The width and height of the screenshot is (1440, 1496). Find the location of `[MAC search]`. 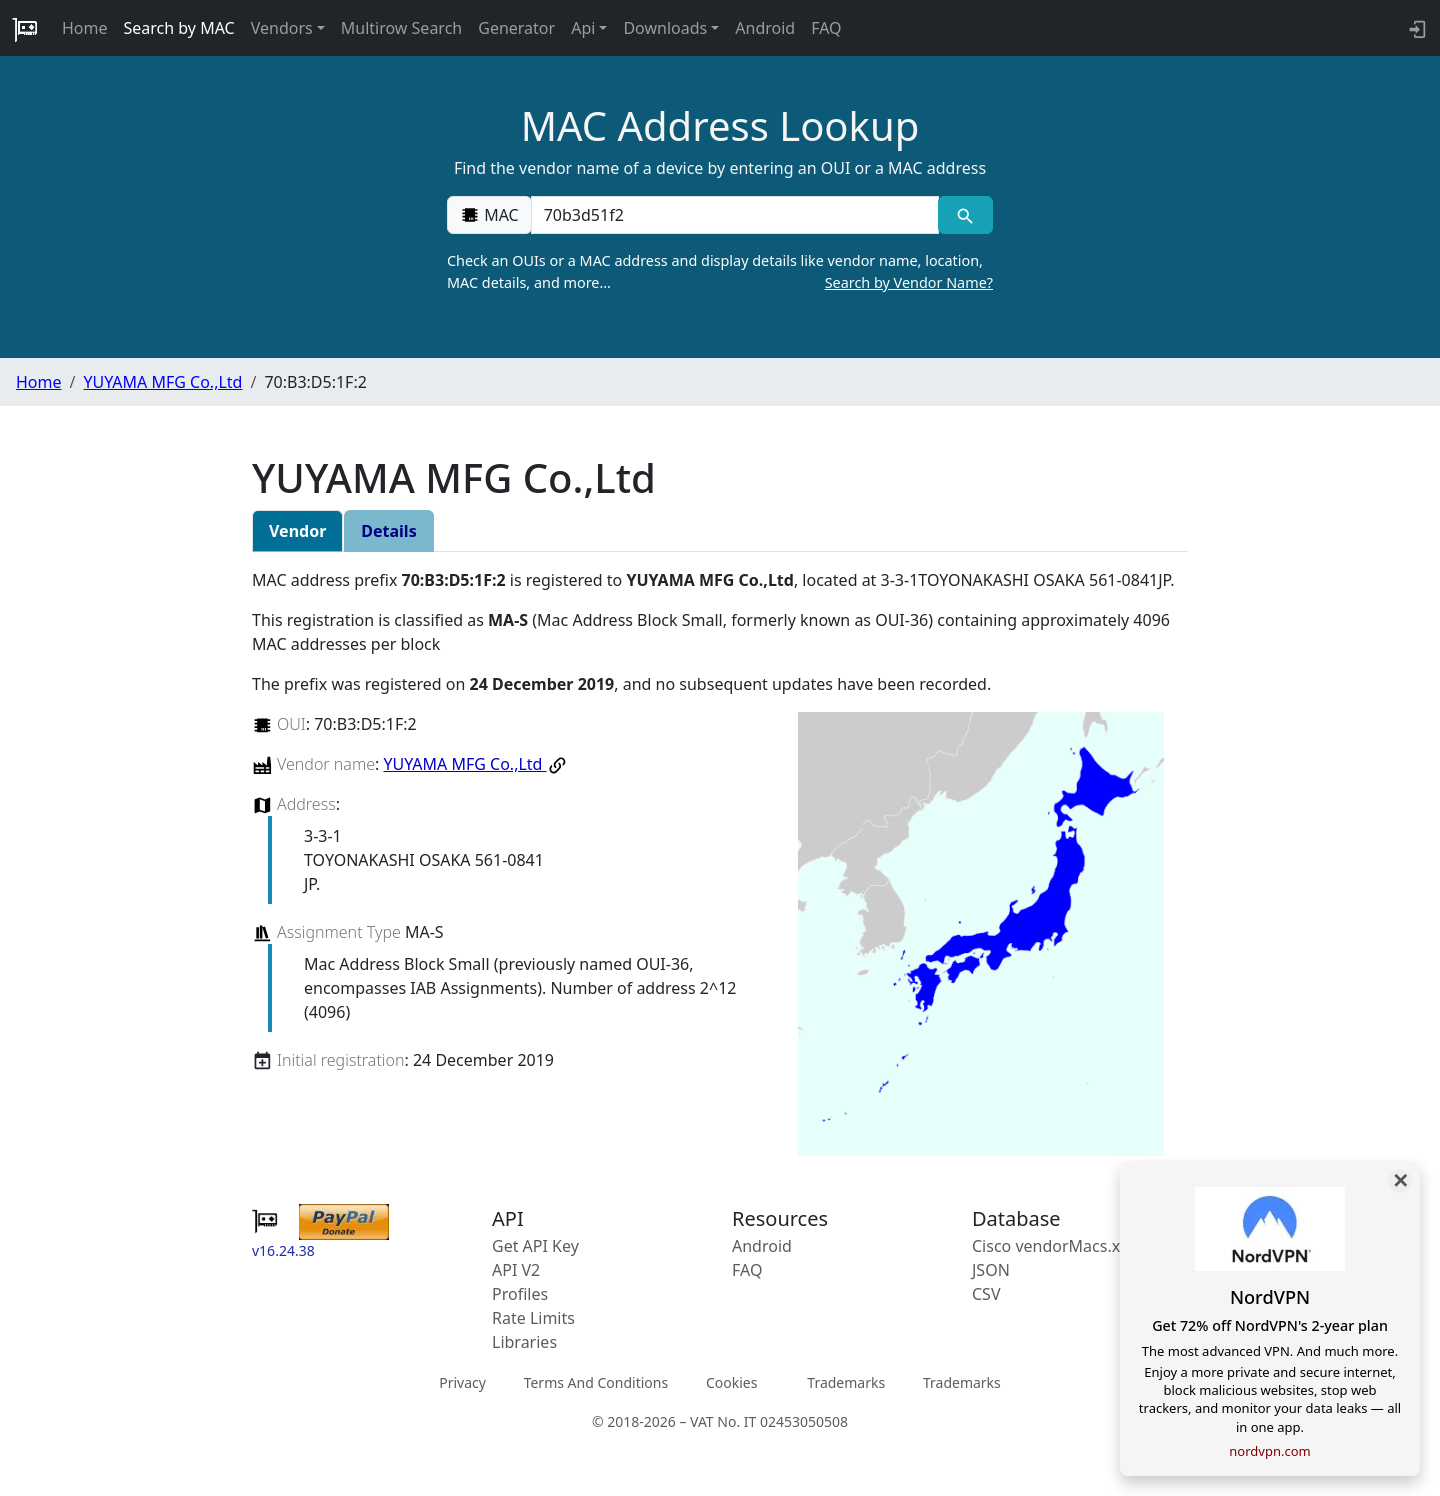

[MAC search] is located at coordinates (965, 215).